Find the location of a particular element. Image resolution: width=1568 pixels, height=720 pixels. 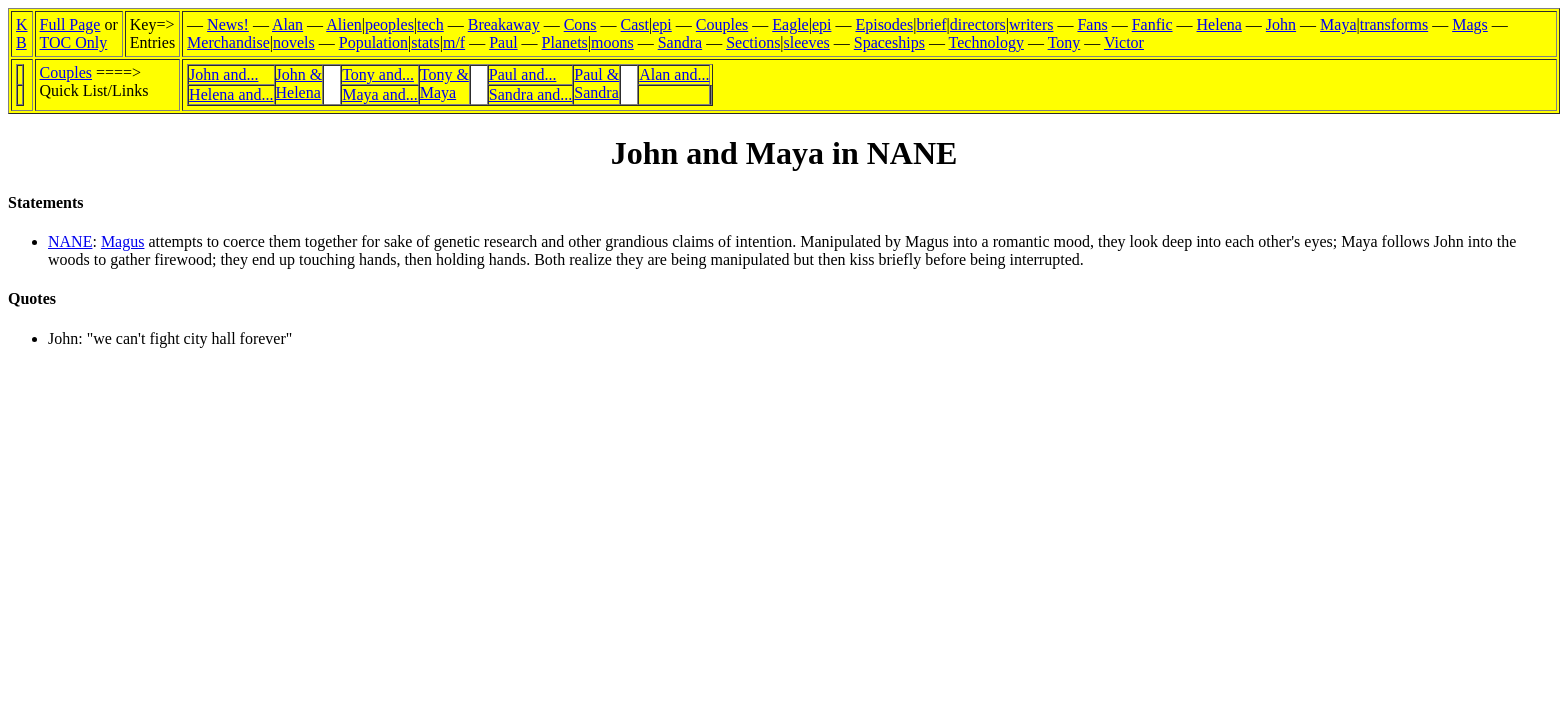

sleeves is located at coordinates (807, 42).